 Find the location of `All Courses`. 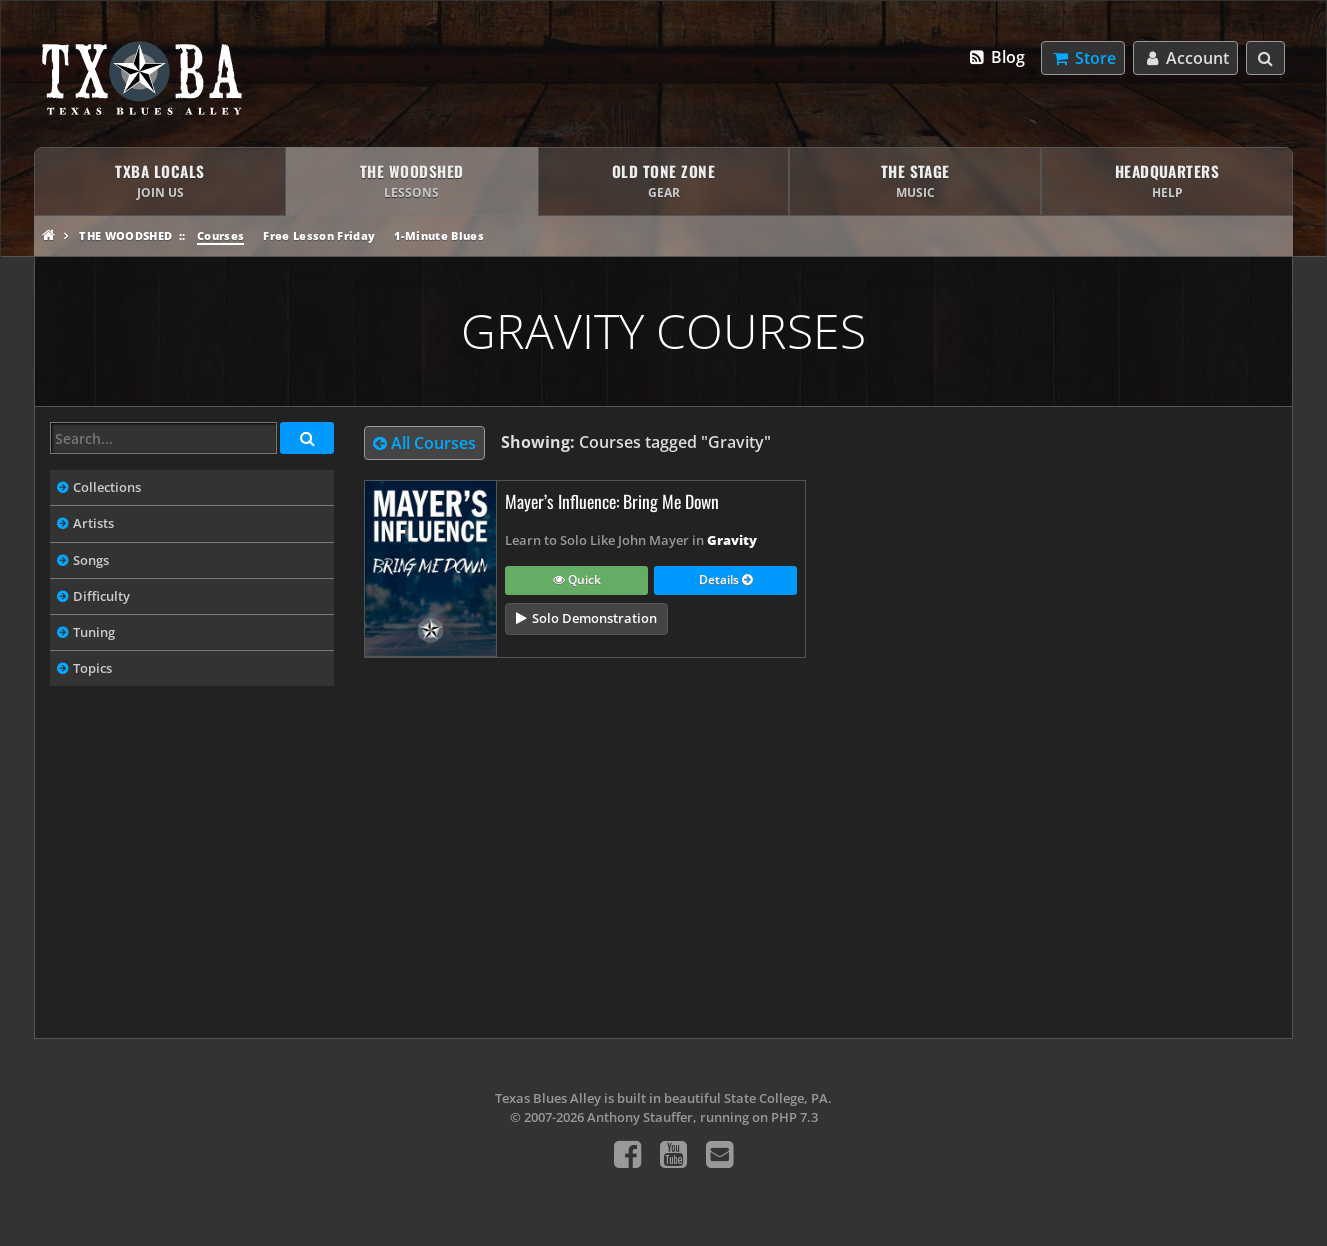

All Courses is located at coordinates (424, 443).